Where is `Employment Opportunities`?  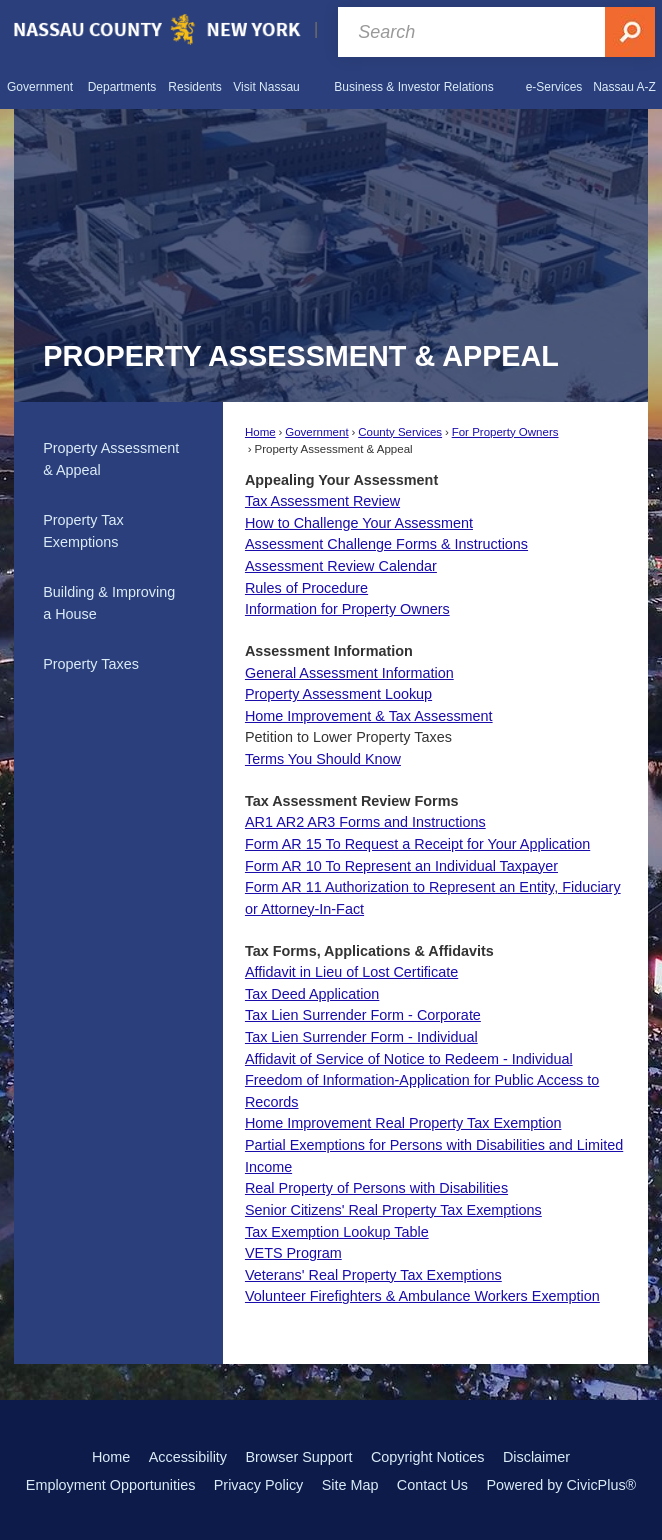
Employment Opportunities is located at coordinates (111, 1485).